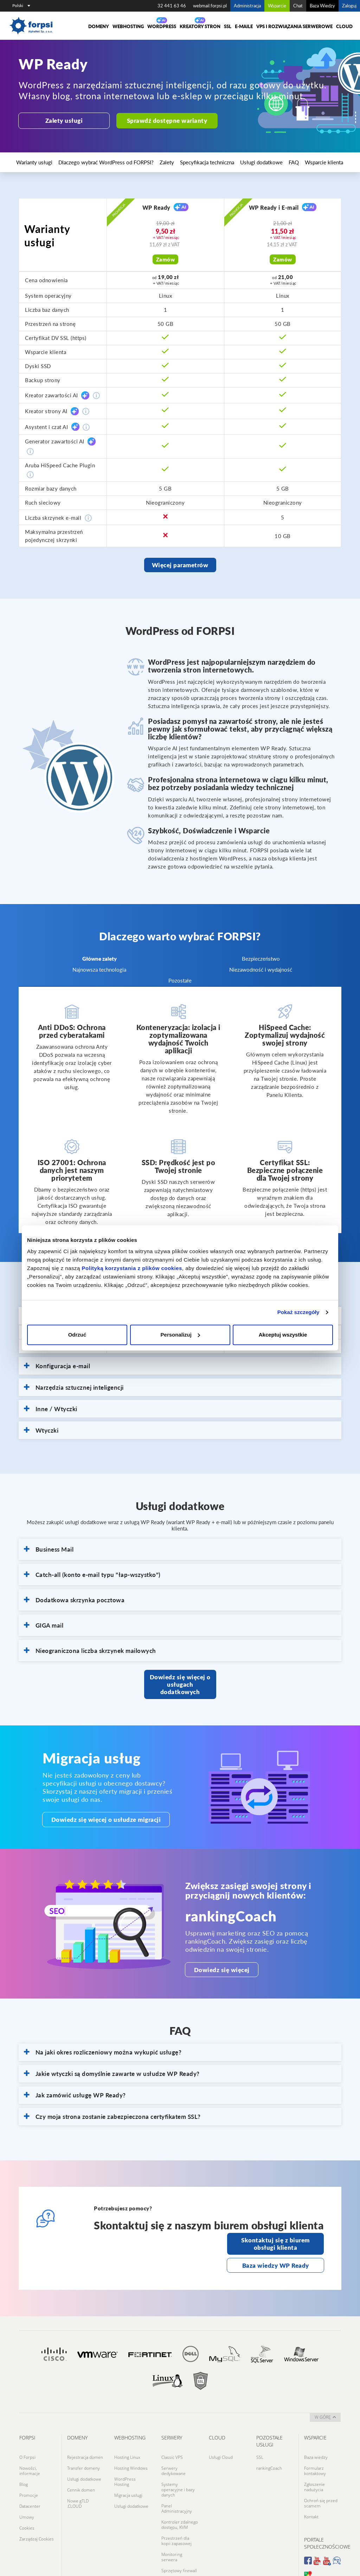 The width and height of the screenshot is (360, 2576). What do you see at coordinates (127, 2435) in the screenshot?
I see `Hosting Linux` at bounding box center [127, 2435].